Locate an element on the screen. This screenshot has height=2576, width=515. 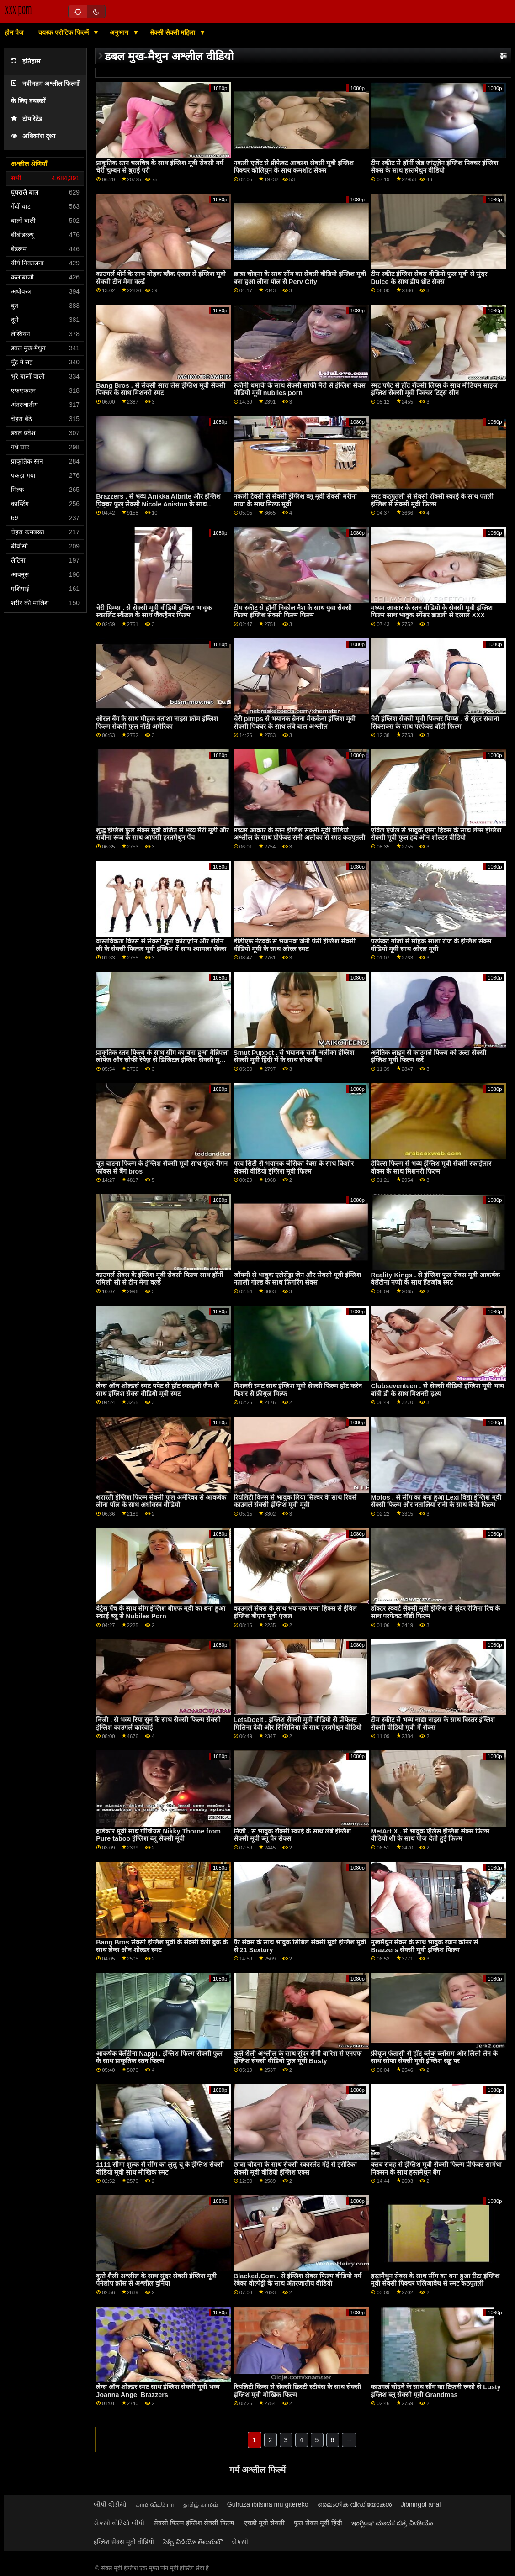
Reality Kings . से इंग्लिश फुल सेक्स मूवी आकर्षक वेलेंटीना नप्पी के साथ हैंडजॉब स्मट is located at coordinates (435, 1278).